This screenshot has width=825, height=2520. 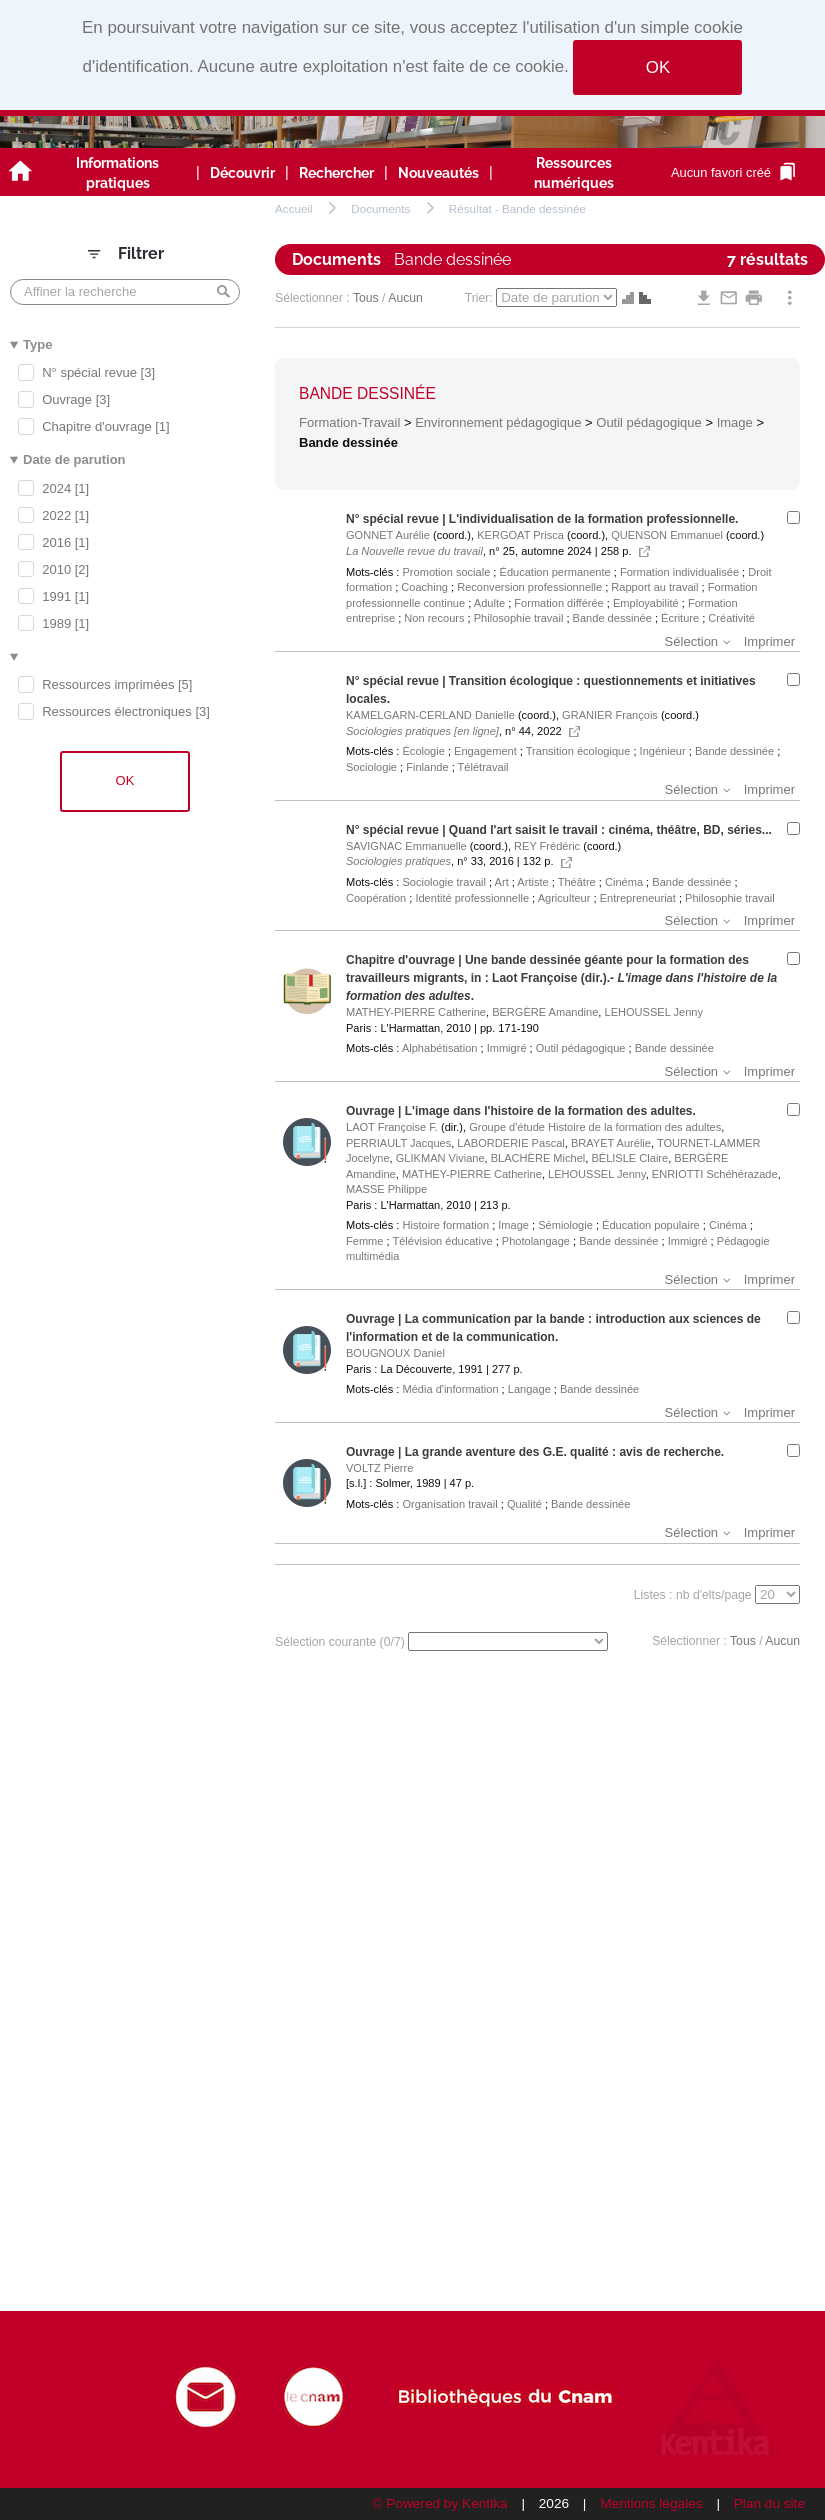 I want to click on N° spécial revue | L'individualisation de la formation professionnelle., so click(x=542, y=519).